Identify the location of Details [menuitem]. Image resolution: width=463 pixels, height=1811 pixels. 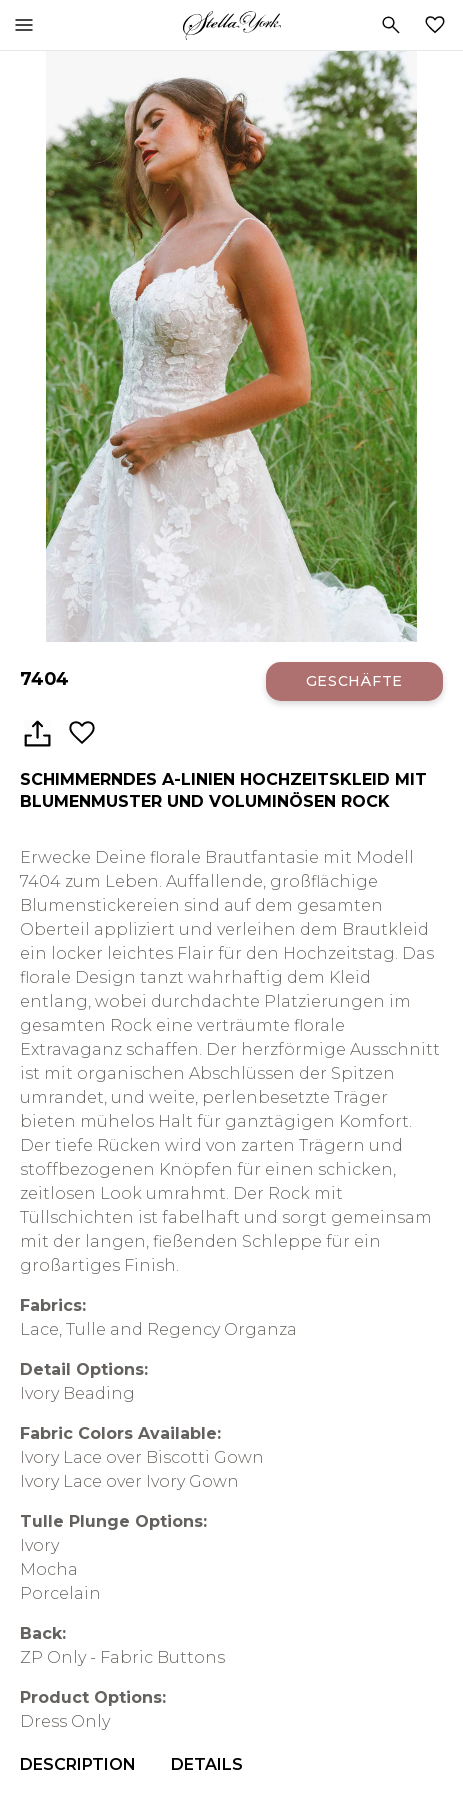
(207, 1764).